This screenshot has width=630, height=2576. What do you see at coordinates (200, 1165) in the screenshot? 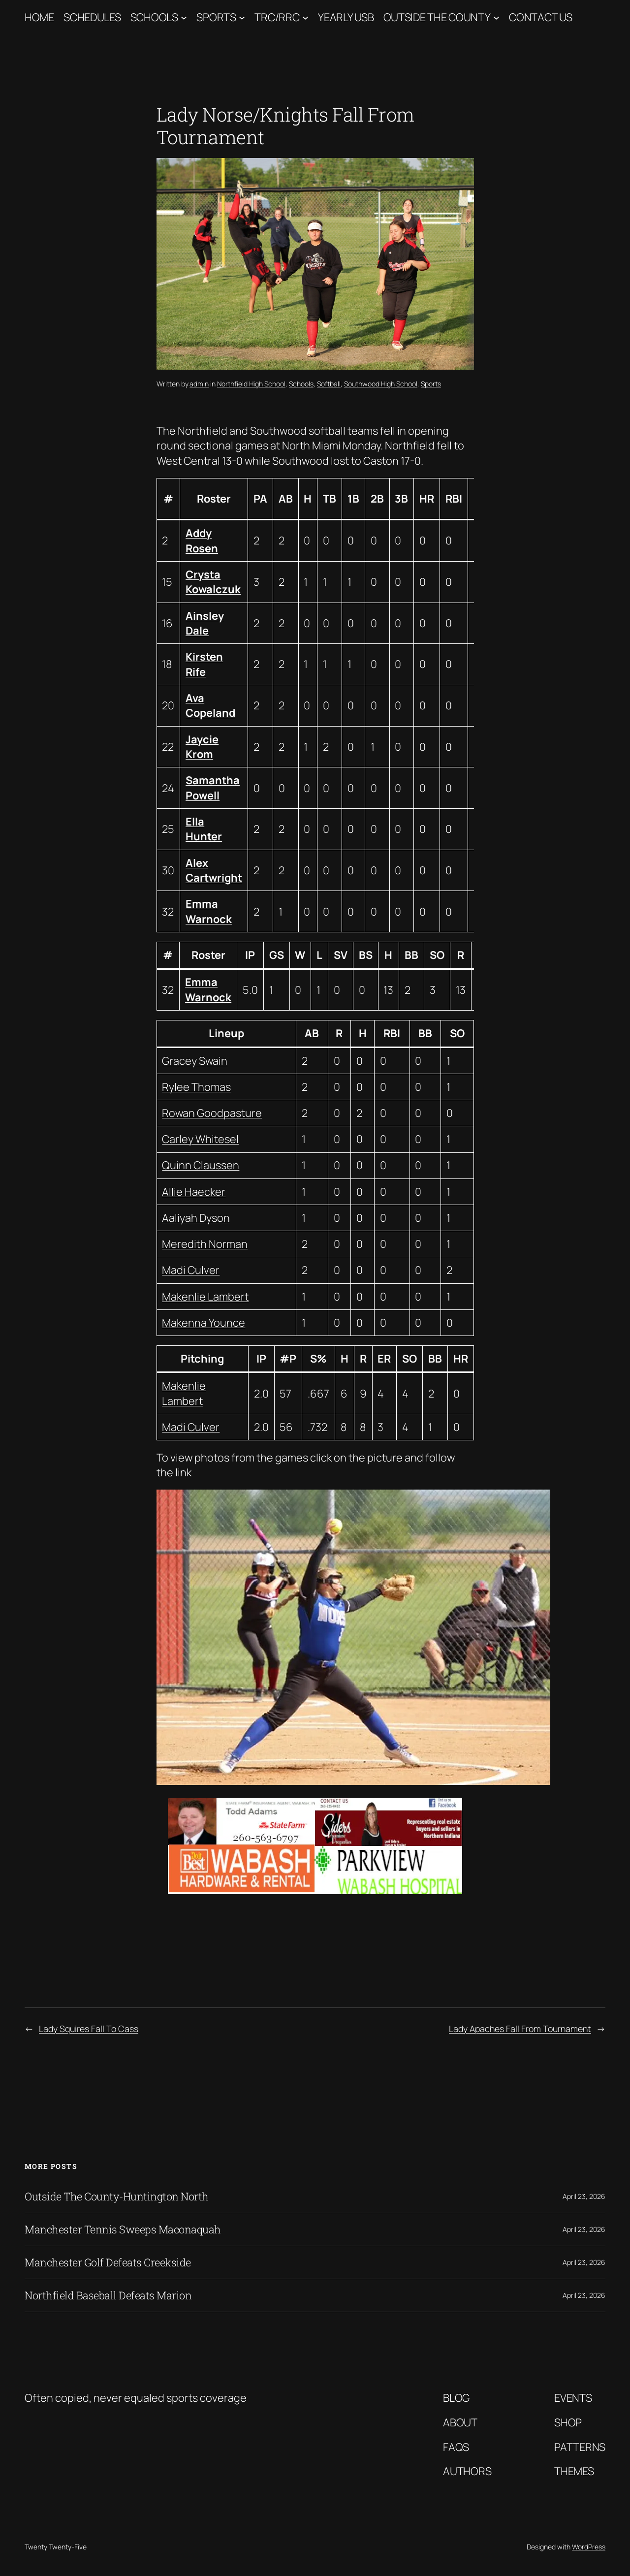
I see `Quinn Claussen` at bounding box center [200, 1165].